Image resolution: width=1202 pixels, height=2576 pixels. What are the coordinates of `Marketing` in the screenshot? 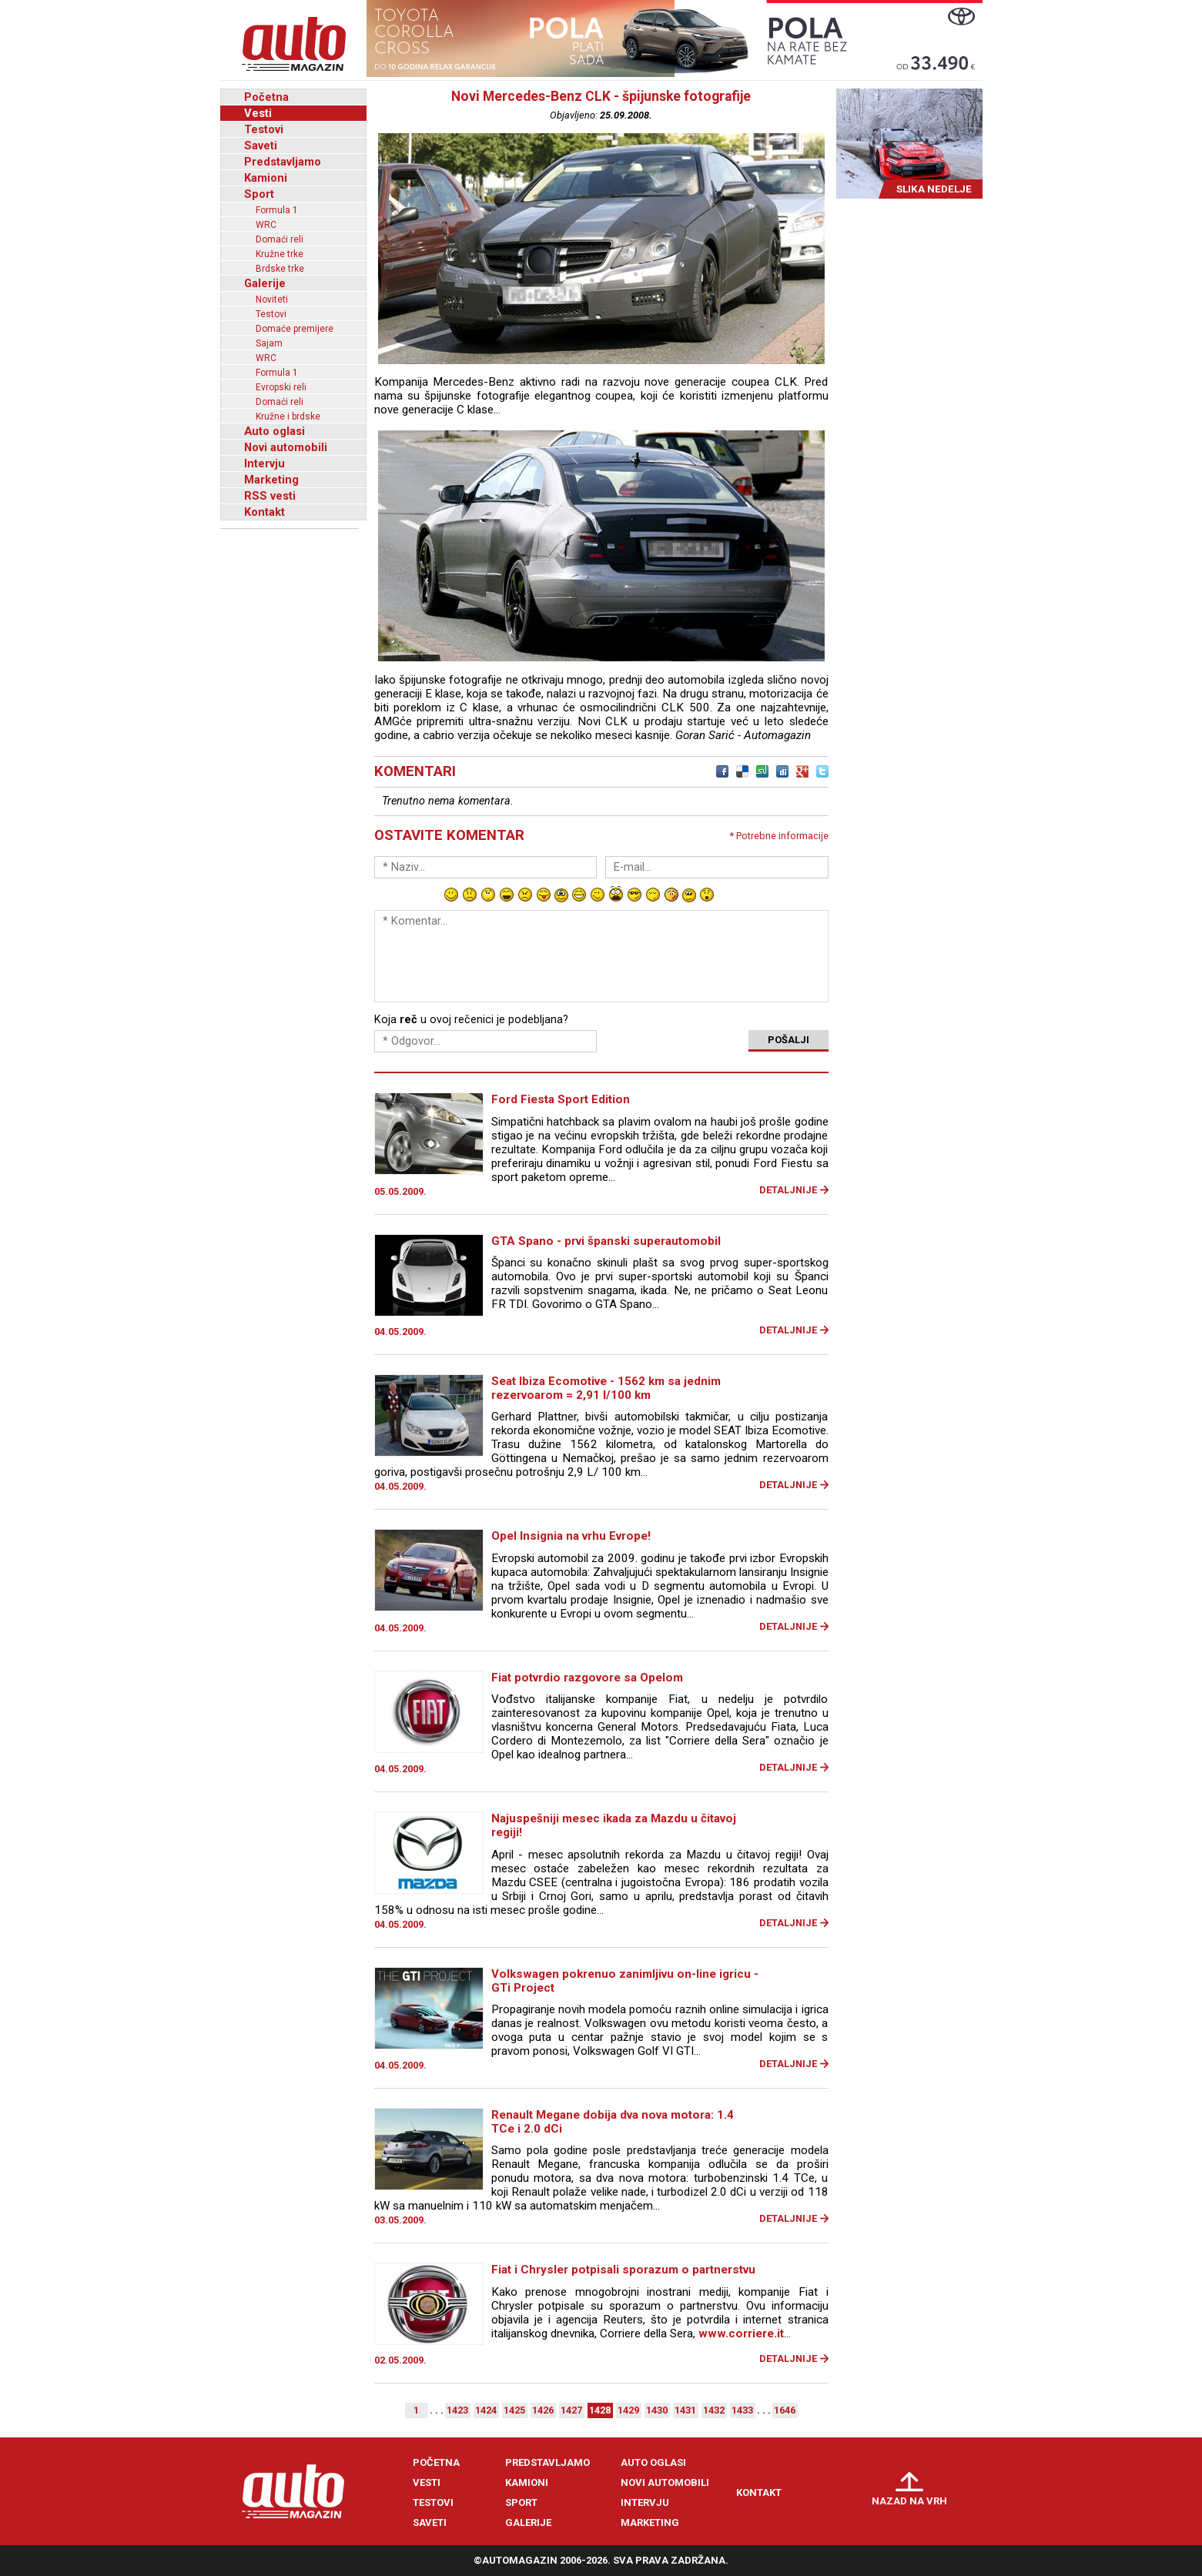 It's located at (271, 480).